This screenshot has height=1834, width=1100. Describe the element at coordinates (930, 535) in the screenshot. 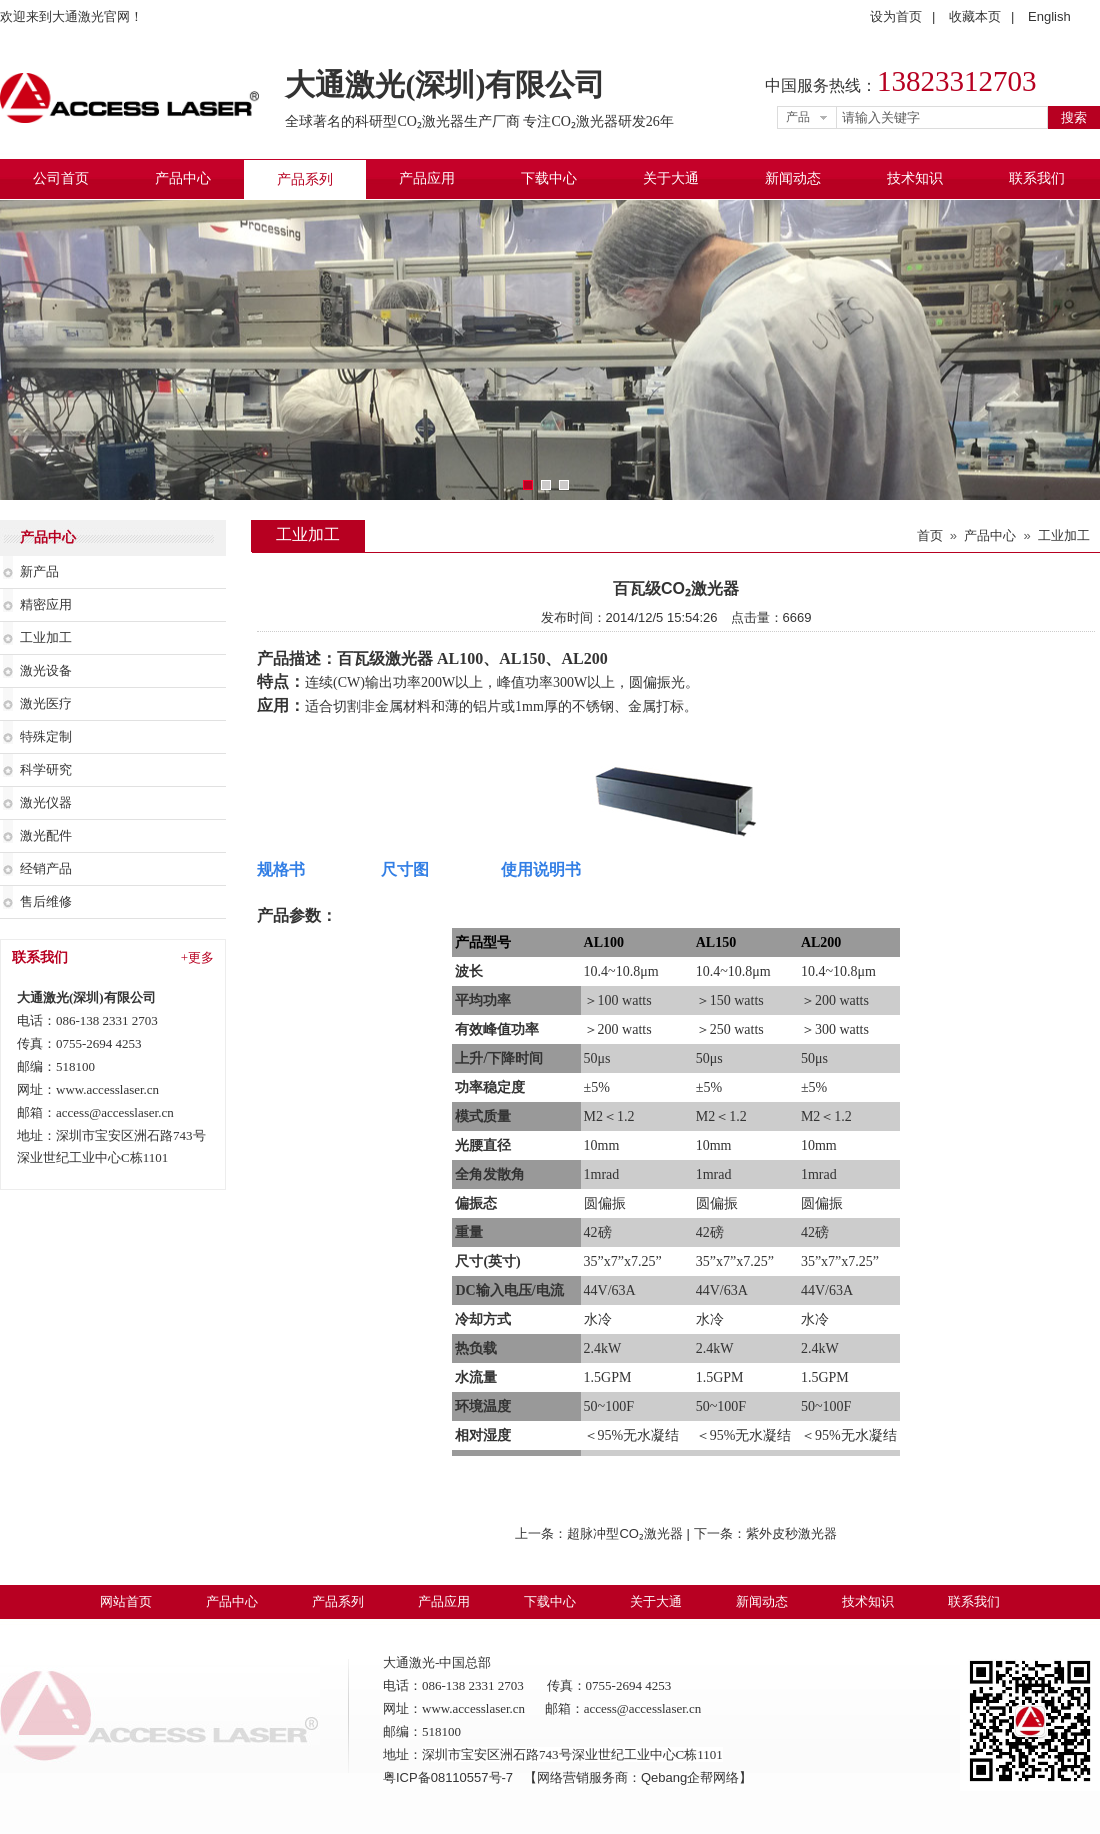

I see `首页` at that location.